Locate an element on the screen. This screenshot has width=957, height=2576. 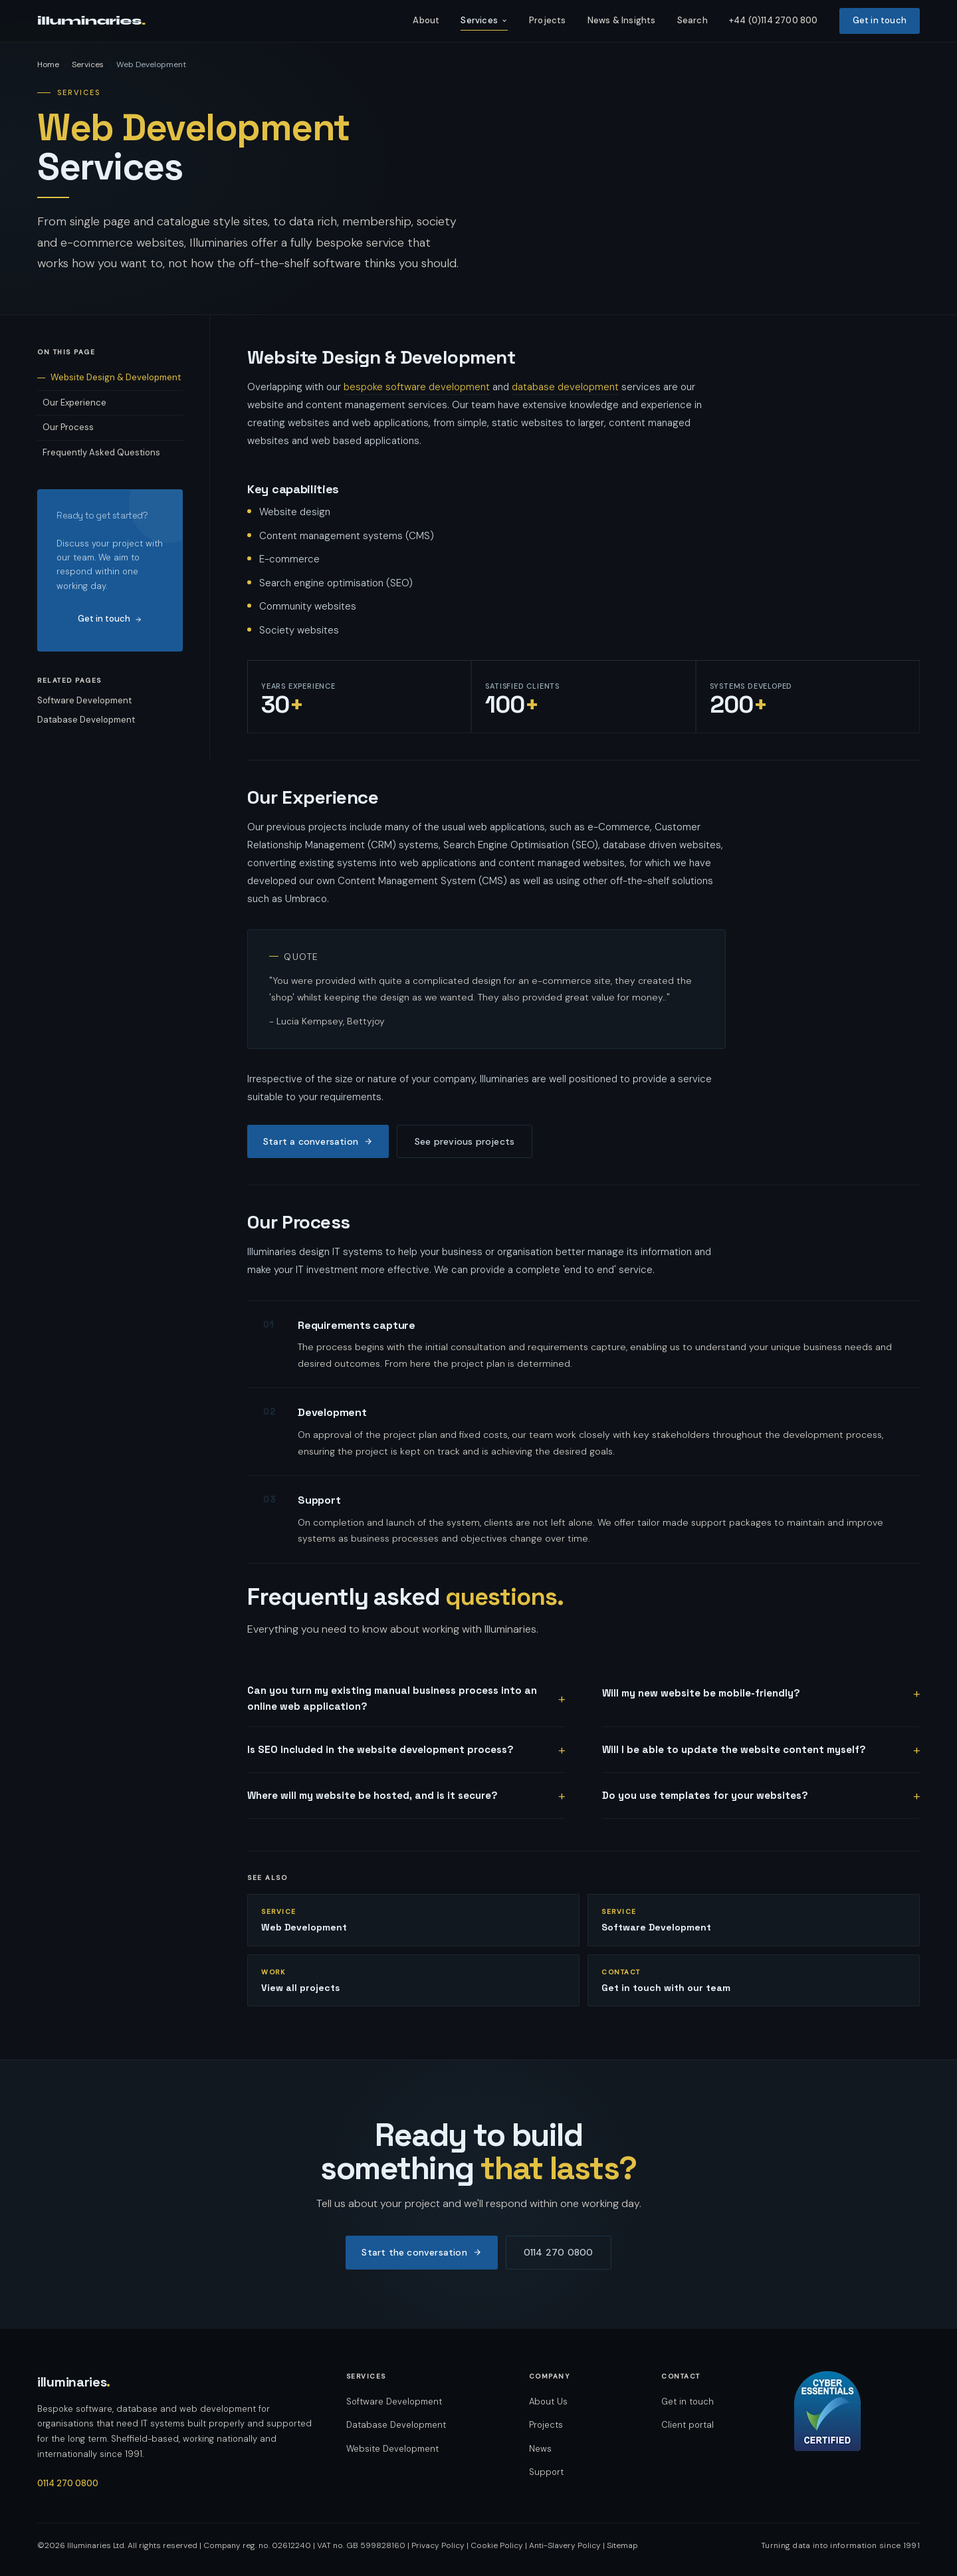
Services is located at coordinates (484, 20).